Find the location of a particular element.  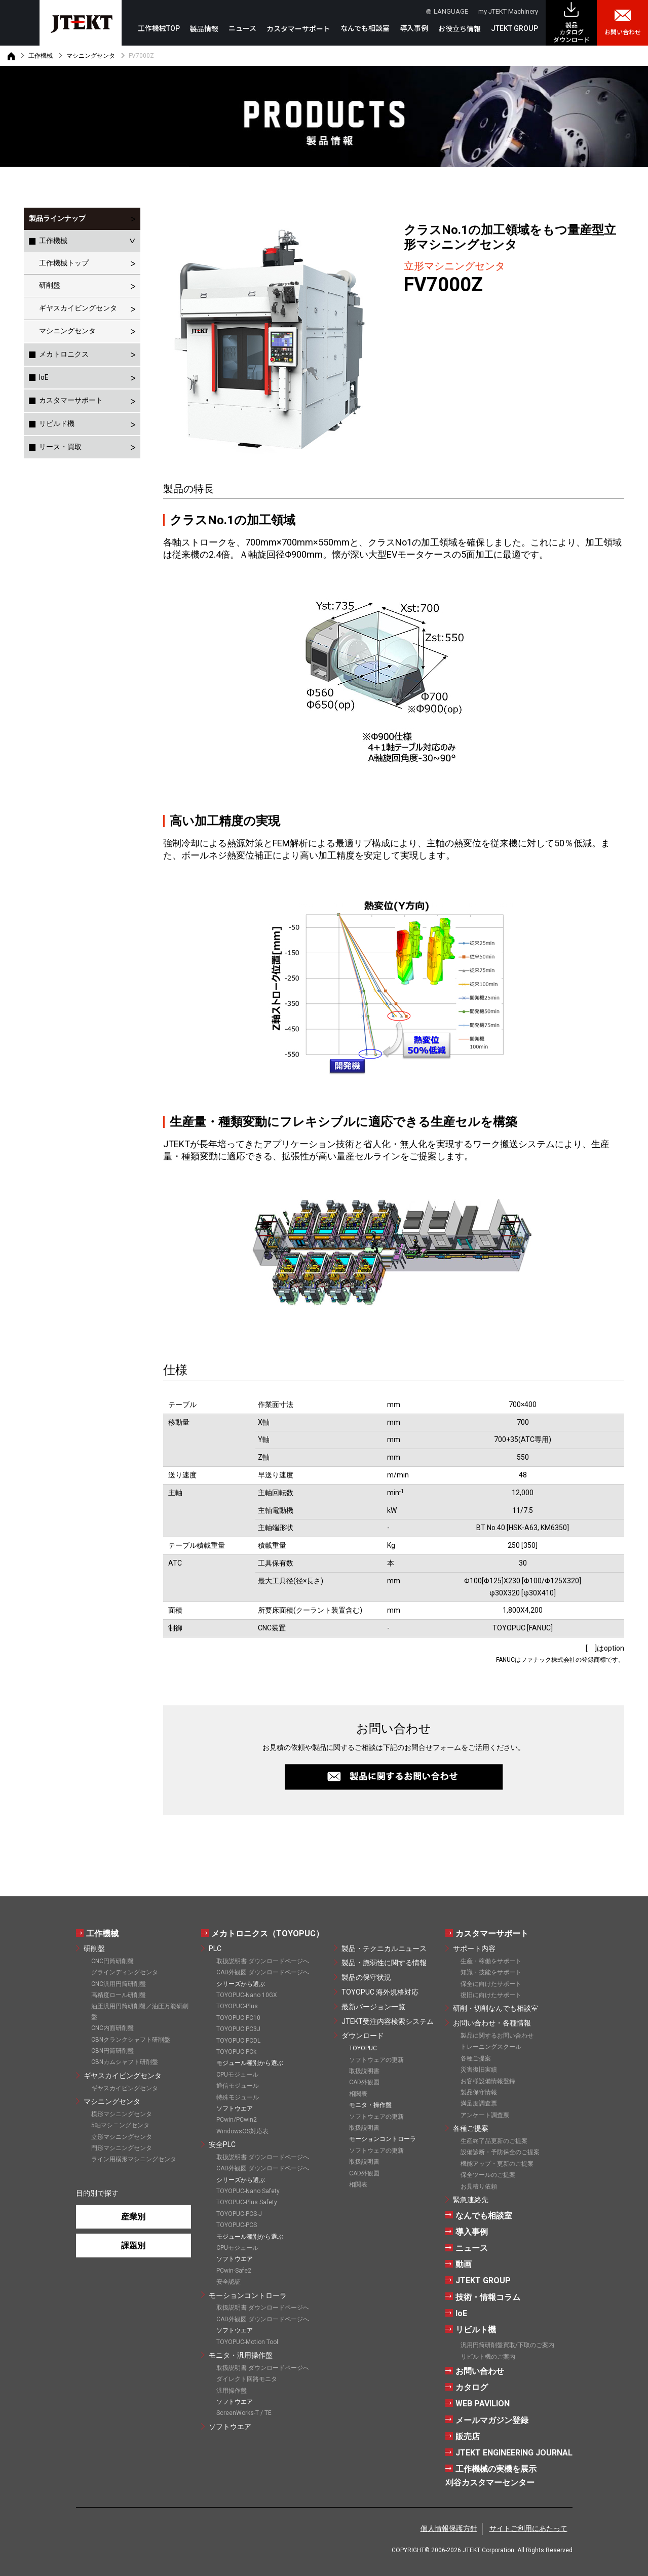

CBN円筒研削盤 is located at coordinates (112, 2050).